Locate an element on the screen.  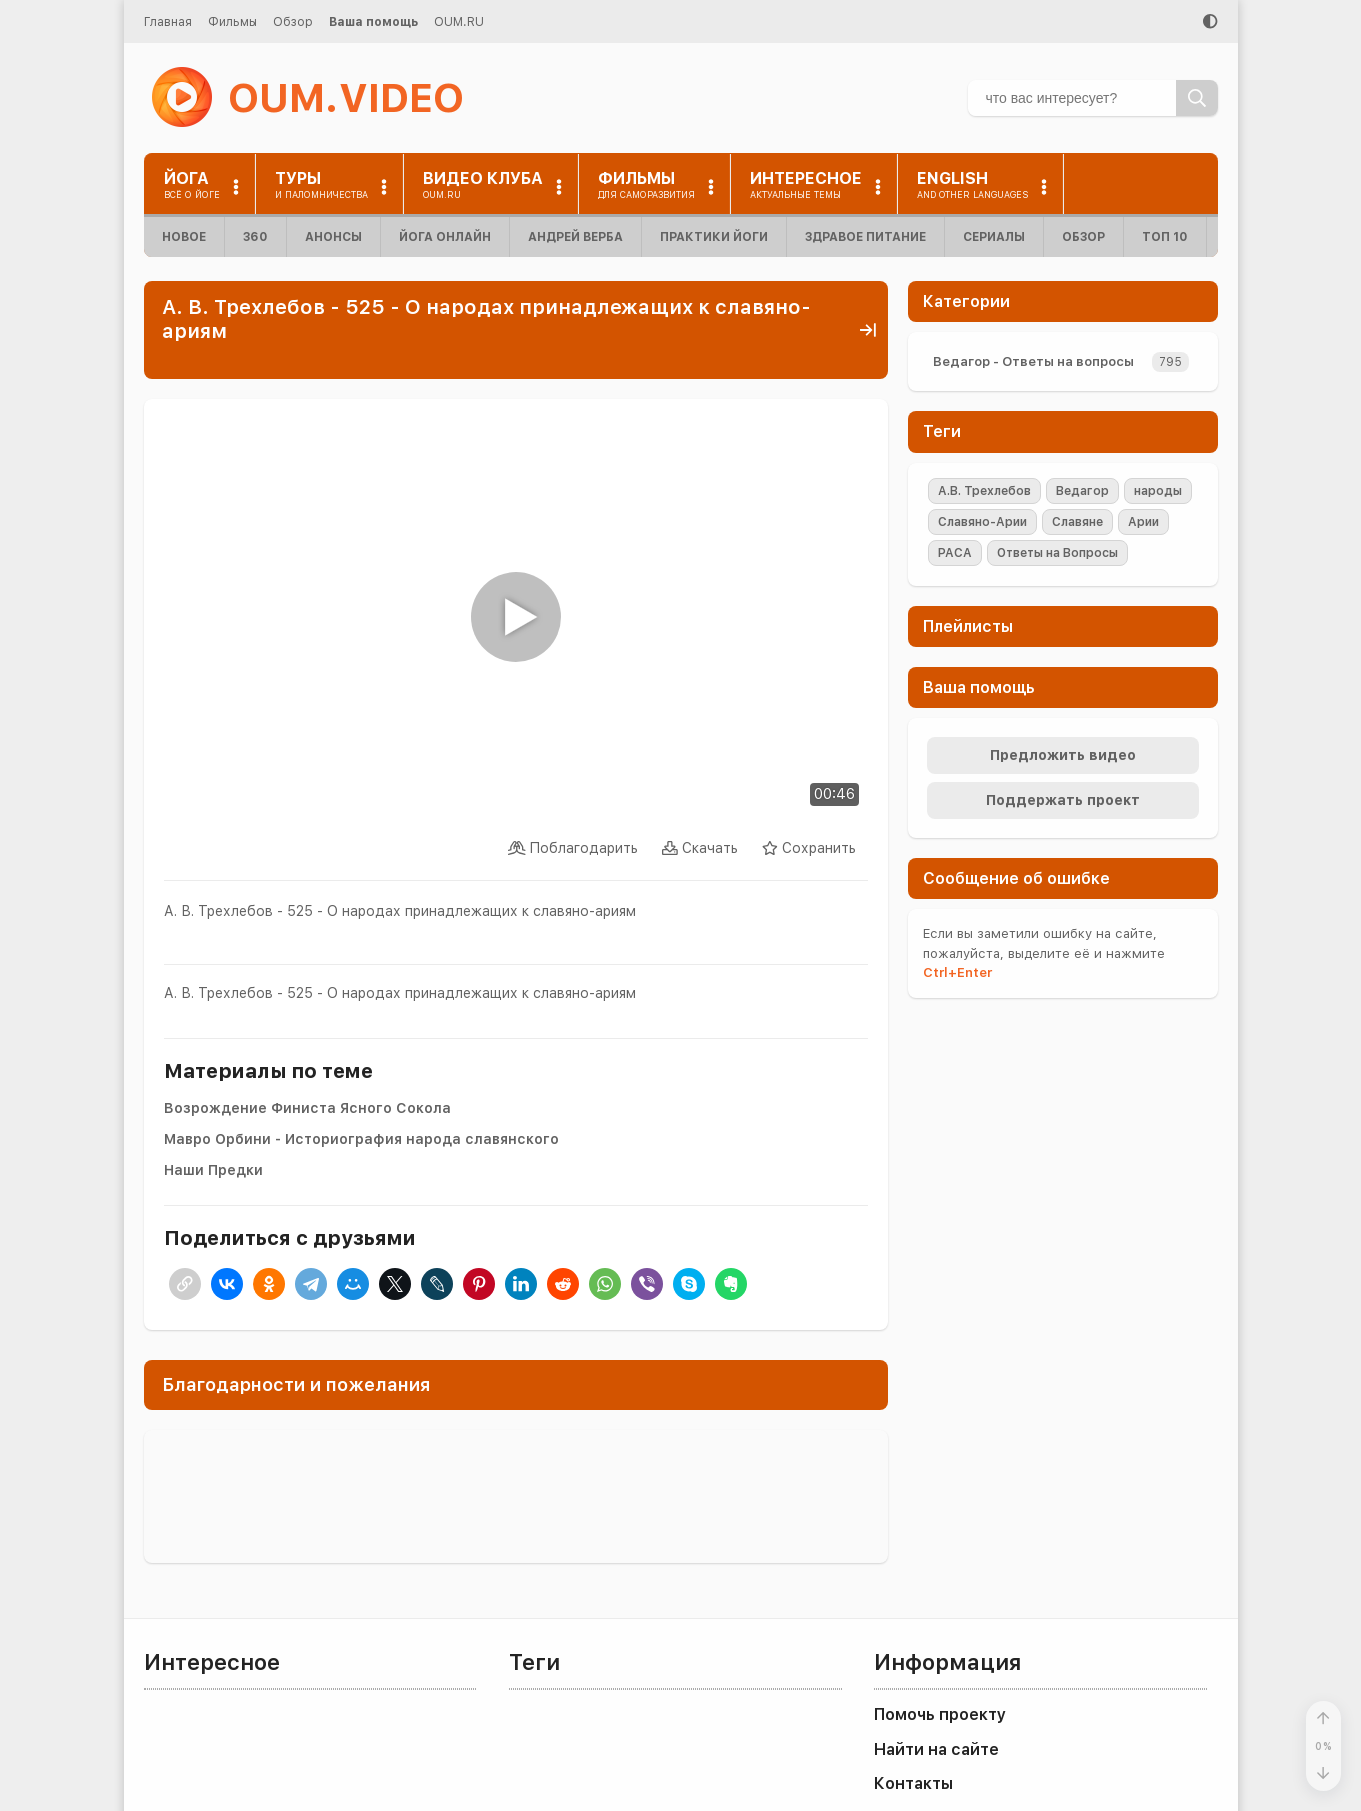
А.В. Трехлебов is located at coordinates (984, 491).